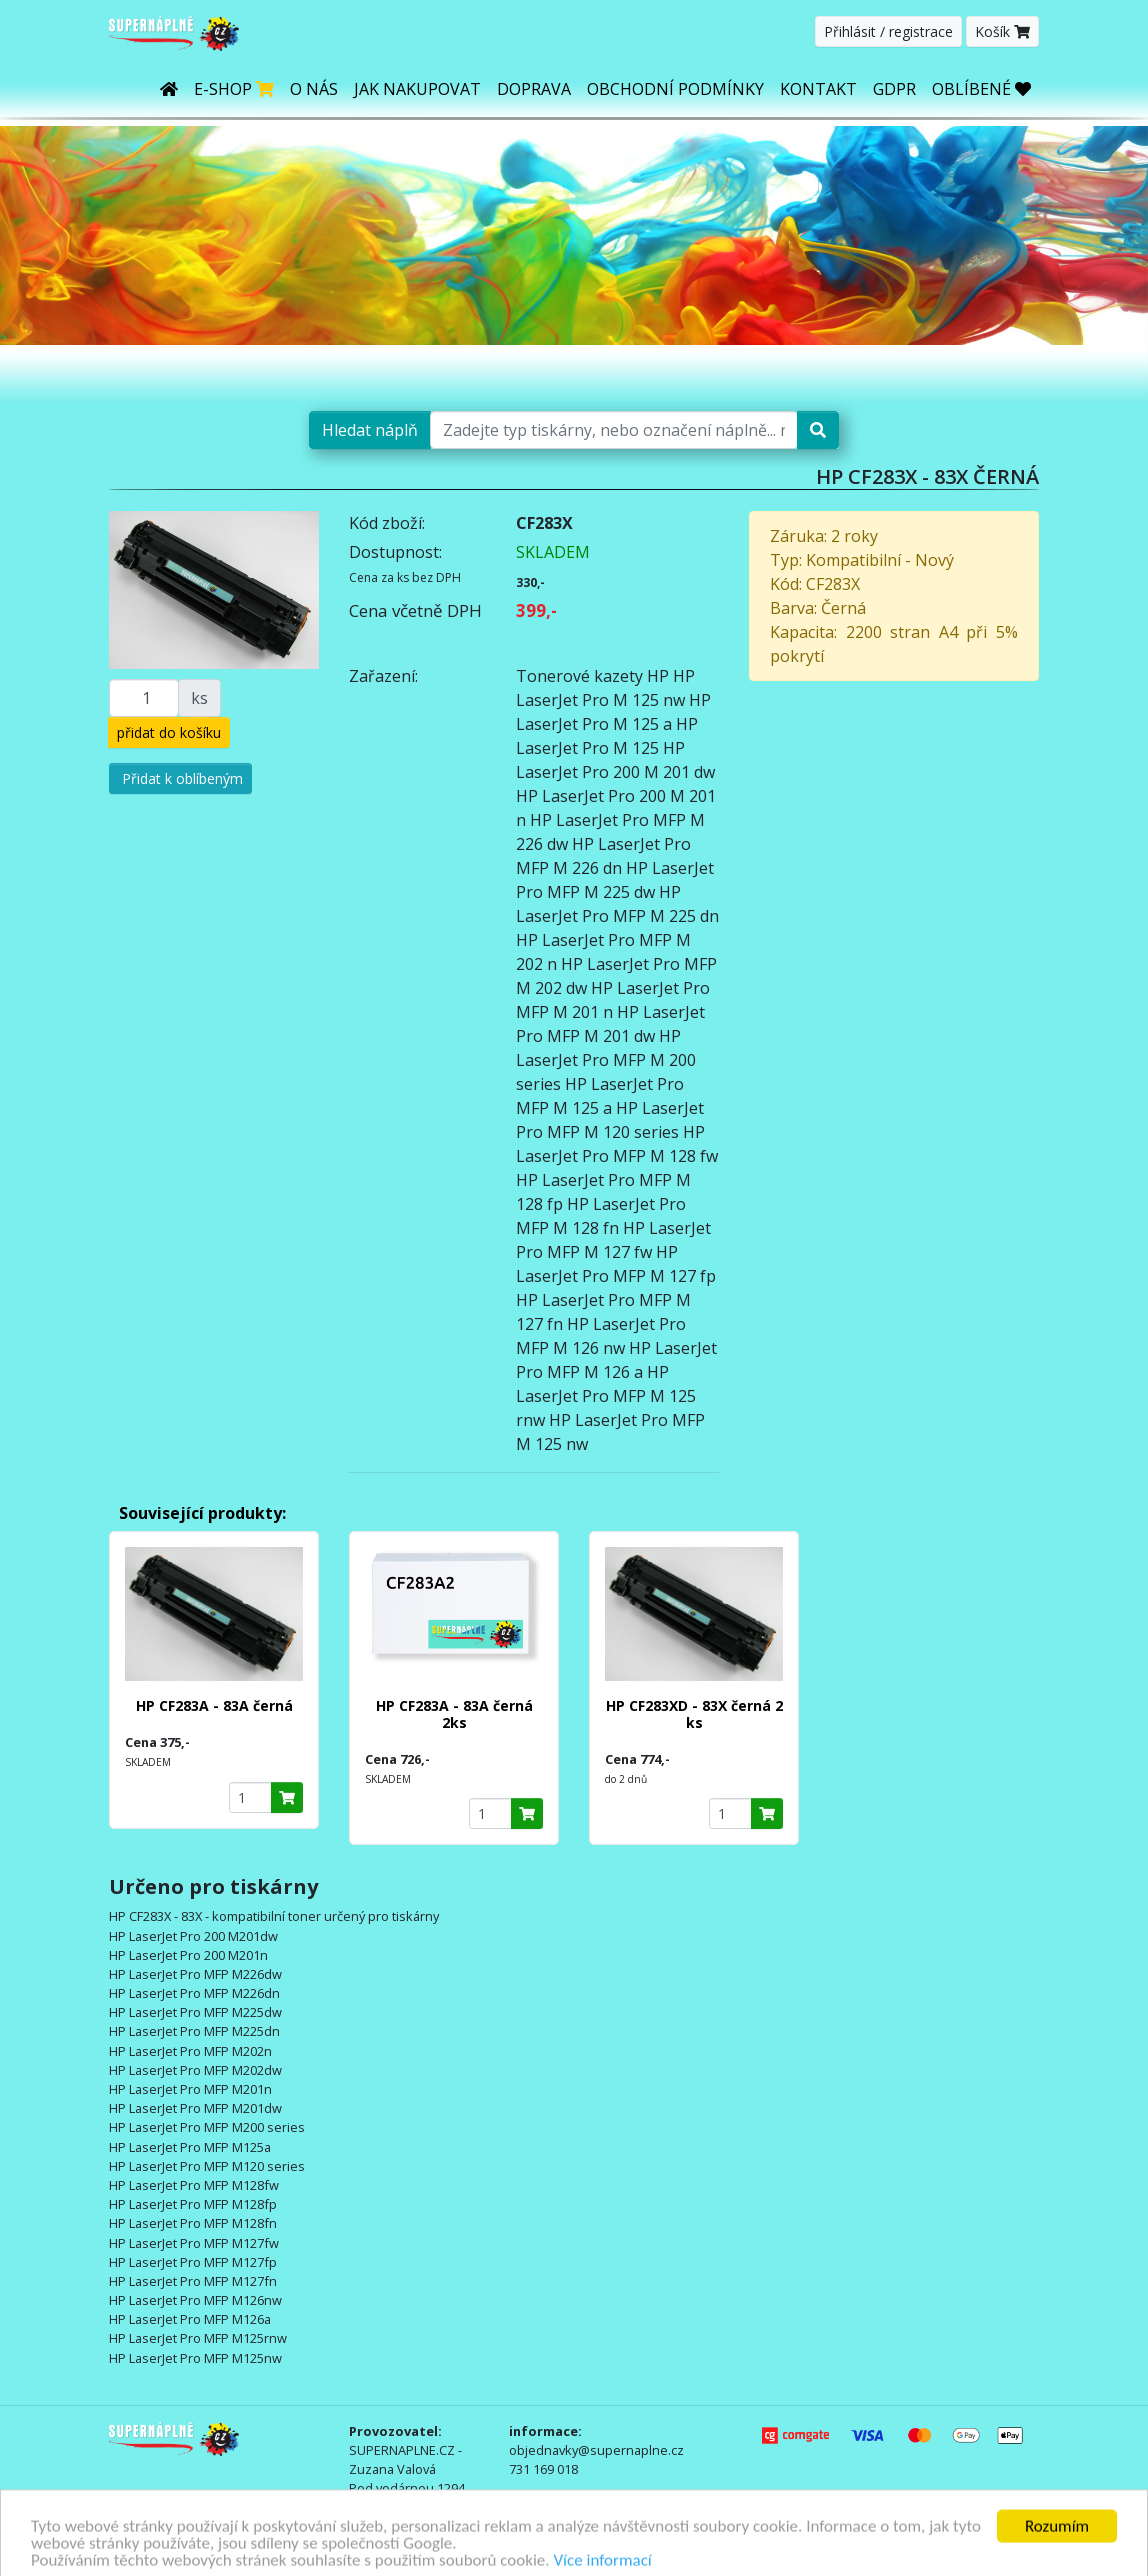  Describe the element at coordinates (234, 89) in the screenshot. I see `E-shop` at that location.